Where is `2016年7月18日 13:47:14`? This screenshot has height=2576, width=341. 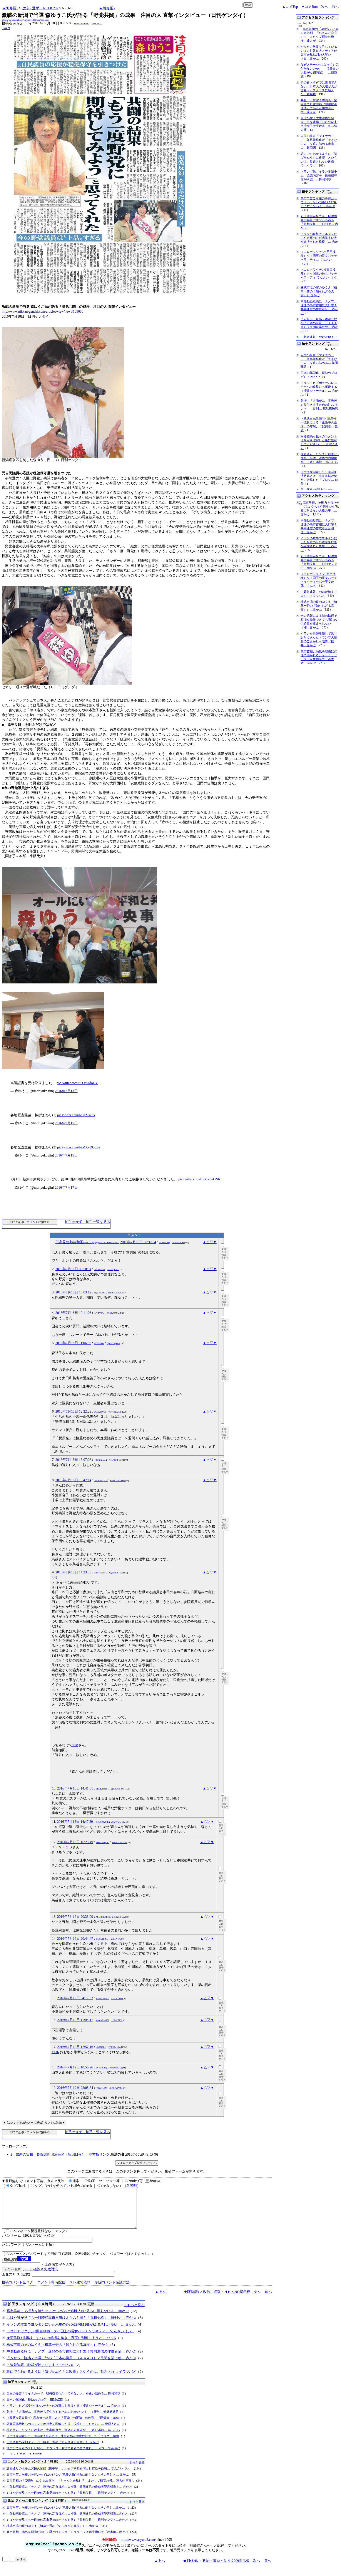
2016年7月18日 13:47:14 is located at coordinates (73, 1480).